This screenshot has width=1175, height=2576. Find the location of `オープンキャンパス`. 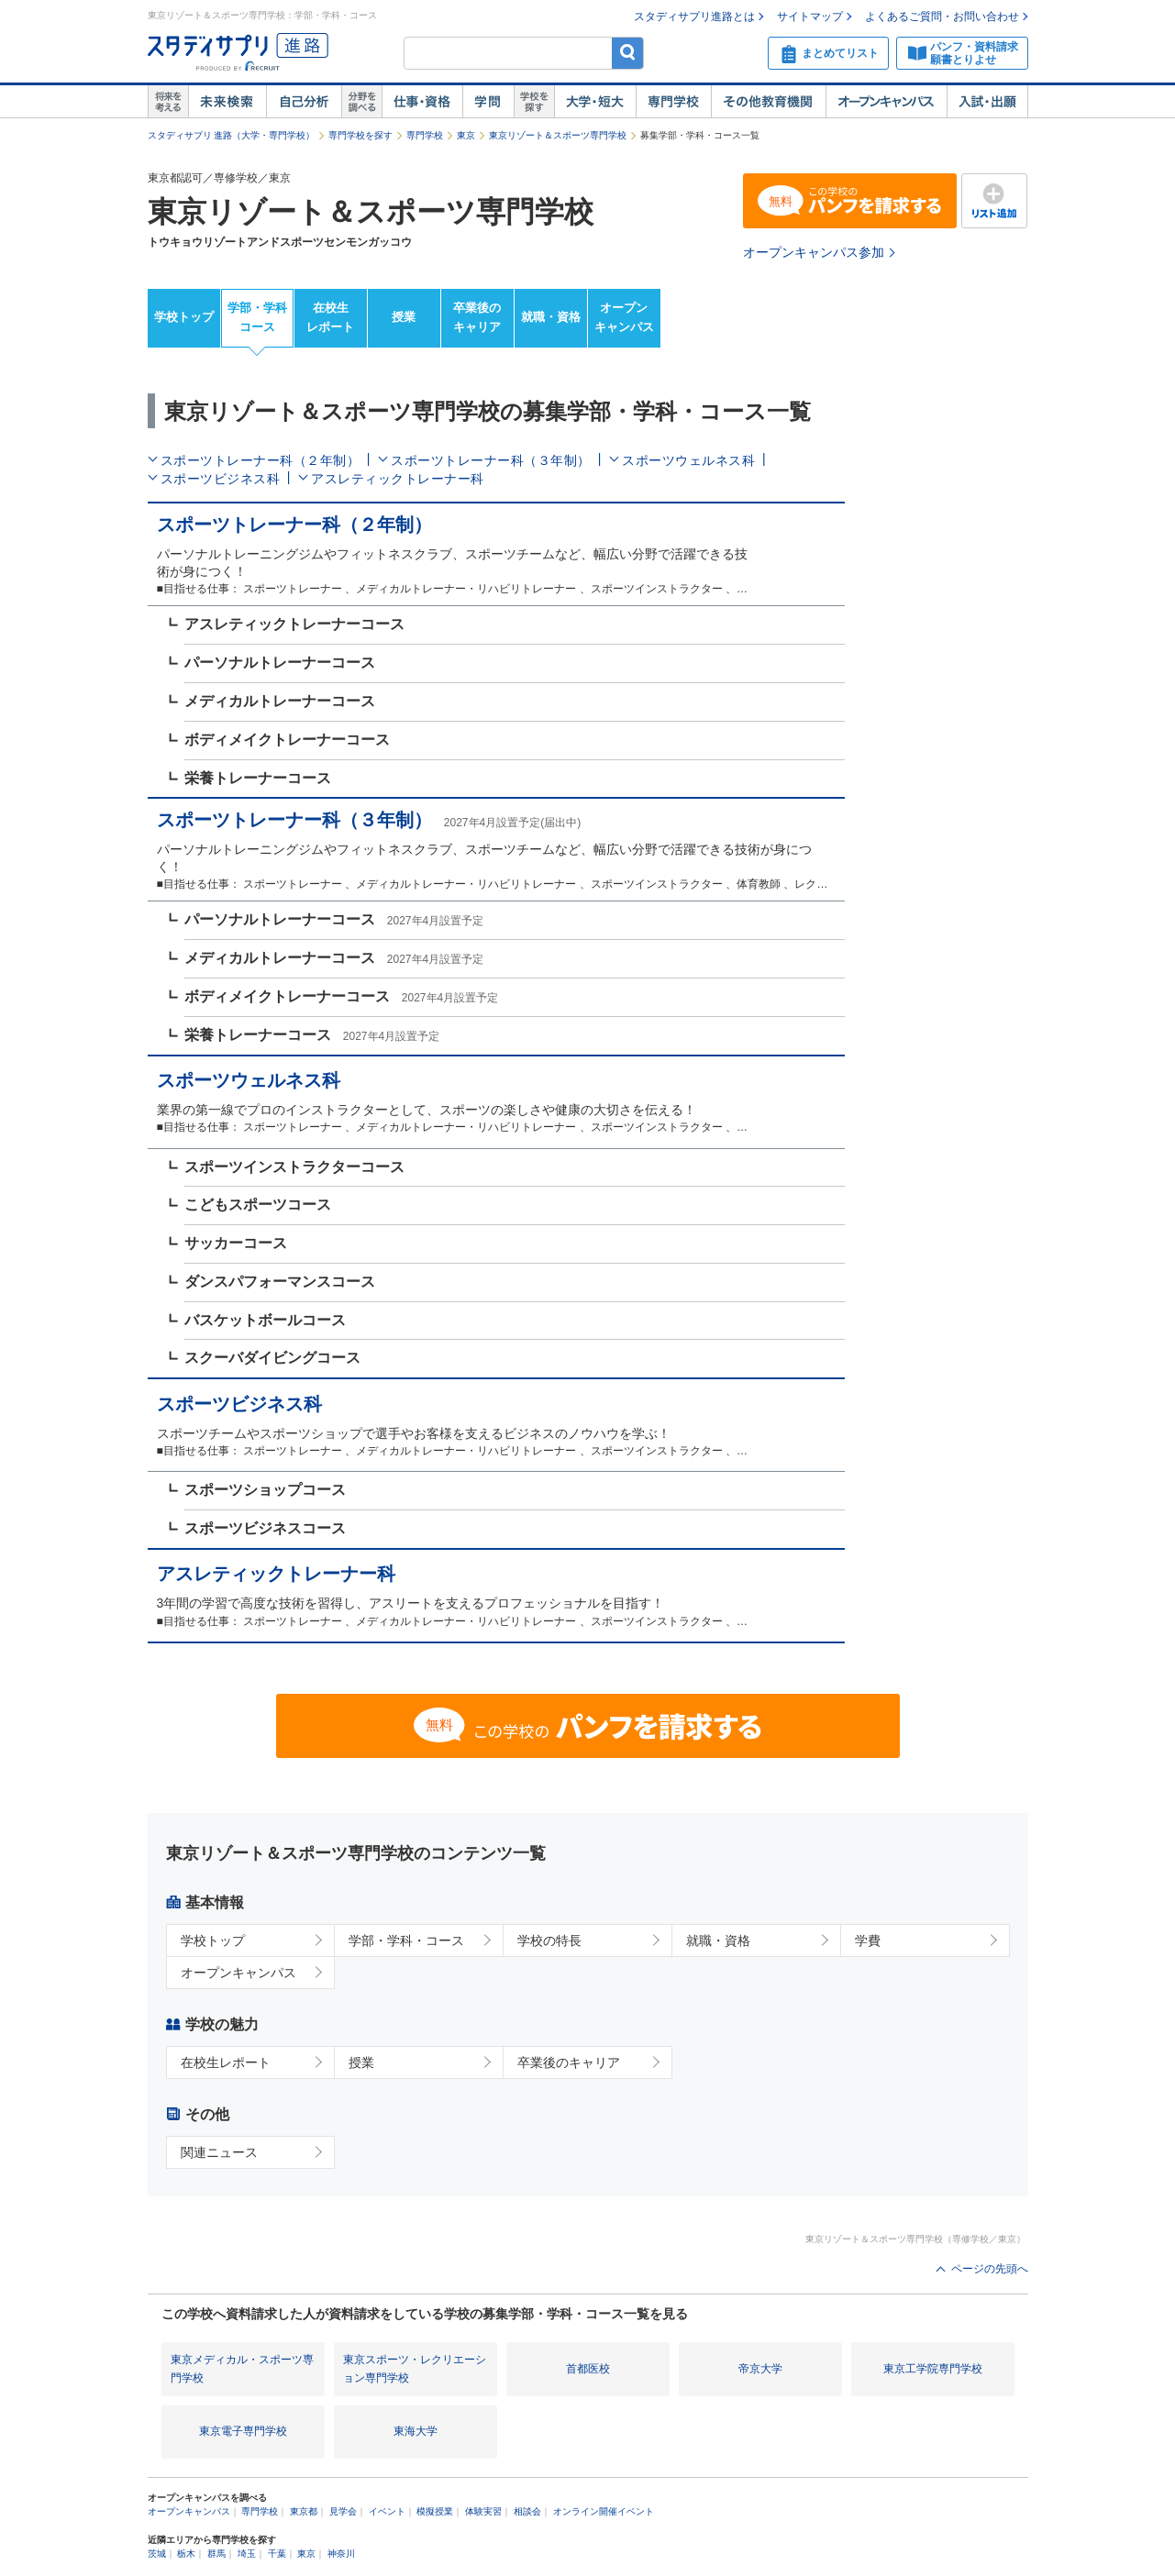

オープンキャンパス is located at coordinates (886, 101).